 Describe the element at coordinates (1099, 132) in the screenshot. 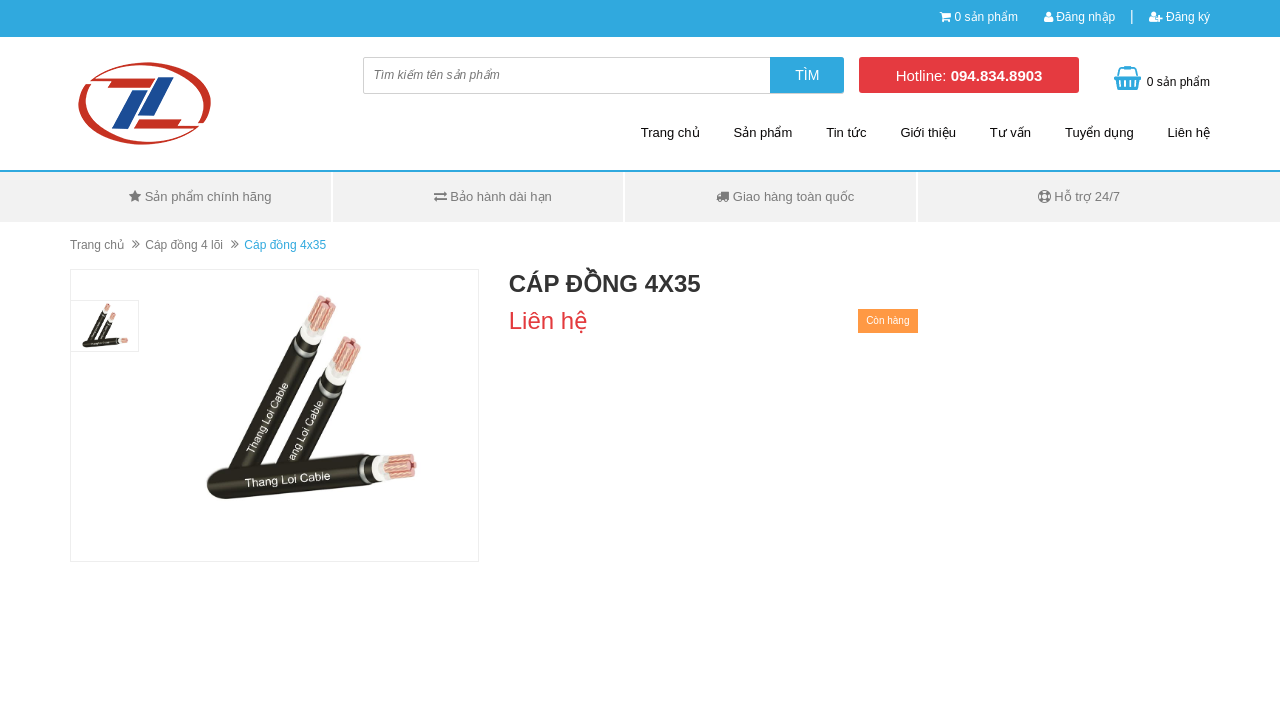

I see `Tuyển dụng` at that location.